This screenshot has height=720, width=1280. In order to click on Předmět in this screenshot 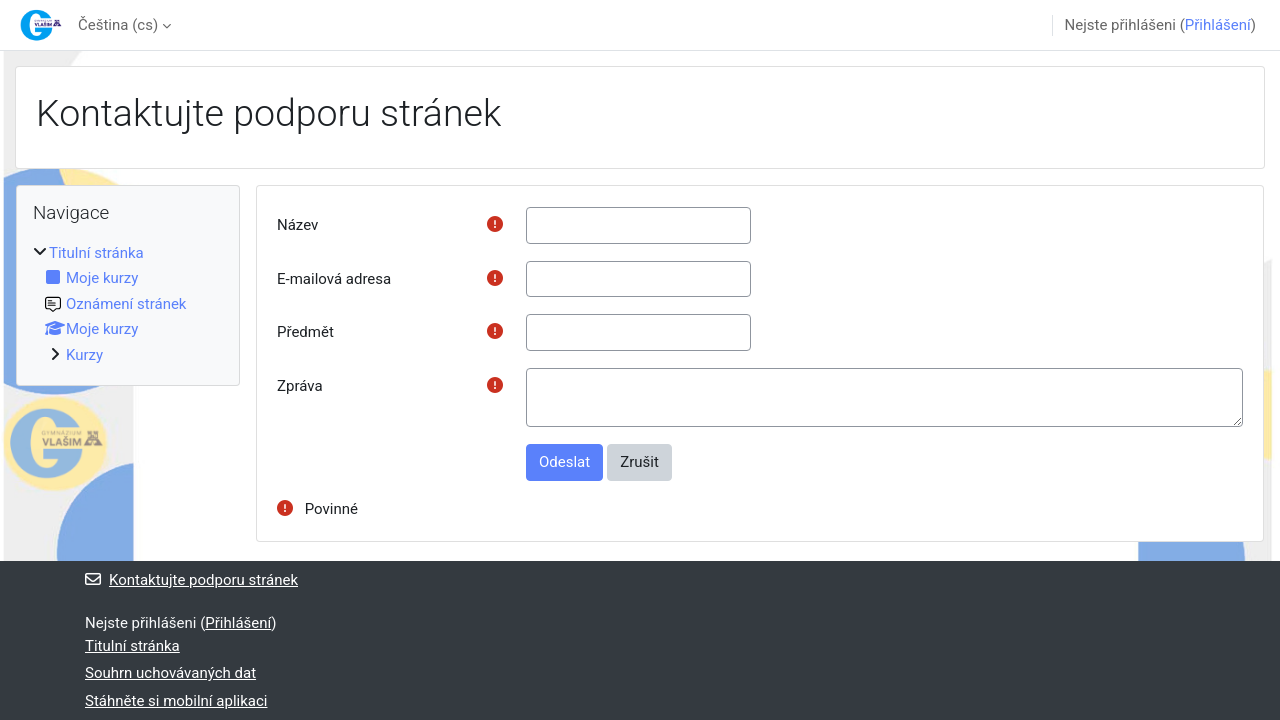, I will do `click(305, 332)`.